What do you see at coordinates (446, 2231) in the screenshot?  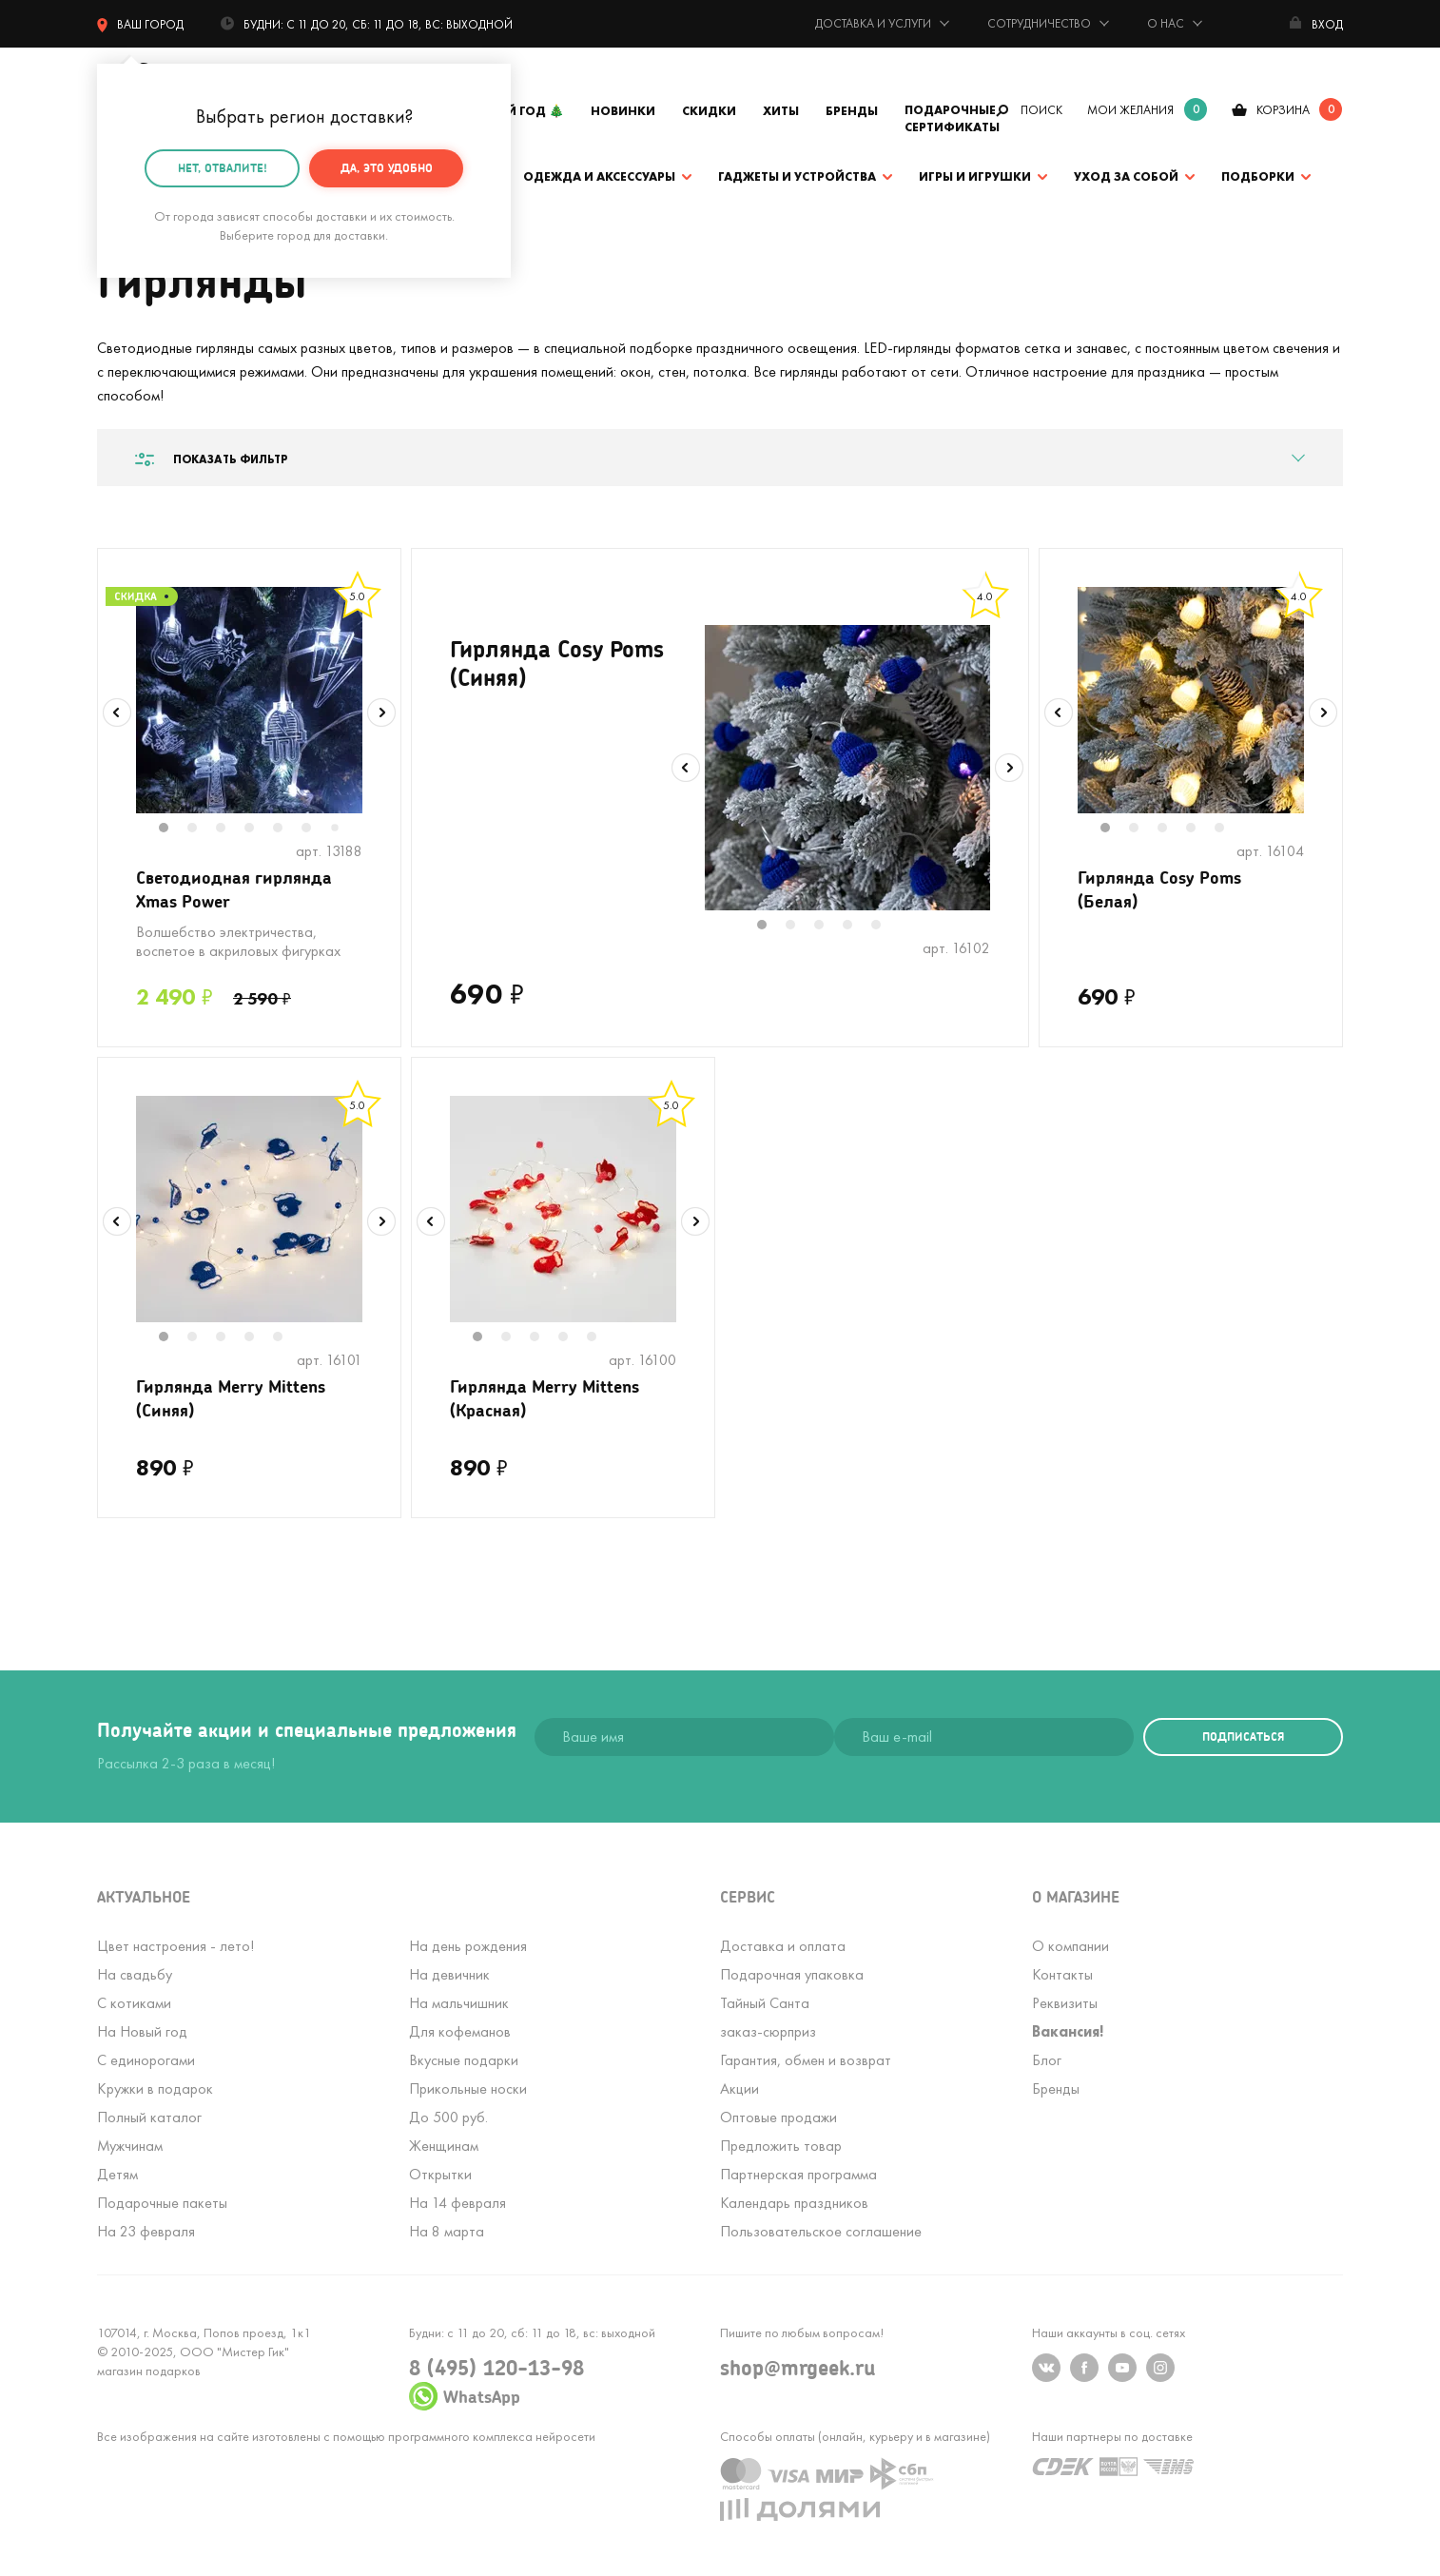 I see `На 8 марта` at bounding box center [446, 2231].